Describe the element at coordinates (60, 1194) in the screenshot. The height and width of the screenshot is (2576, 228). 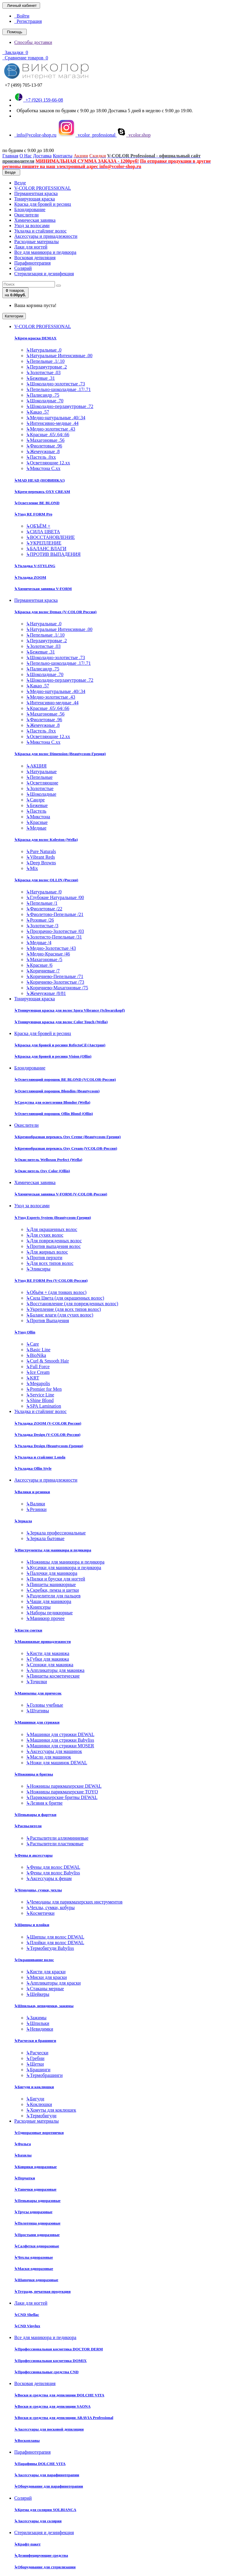
I see `Химическая завивка V-FORM (V-COLOR-Россия)` at that location.